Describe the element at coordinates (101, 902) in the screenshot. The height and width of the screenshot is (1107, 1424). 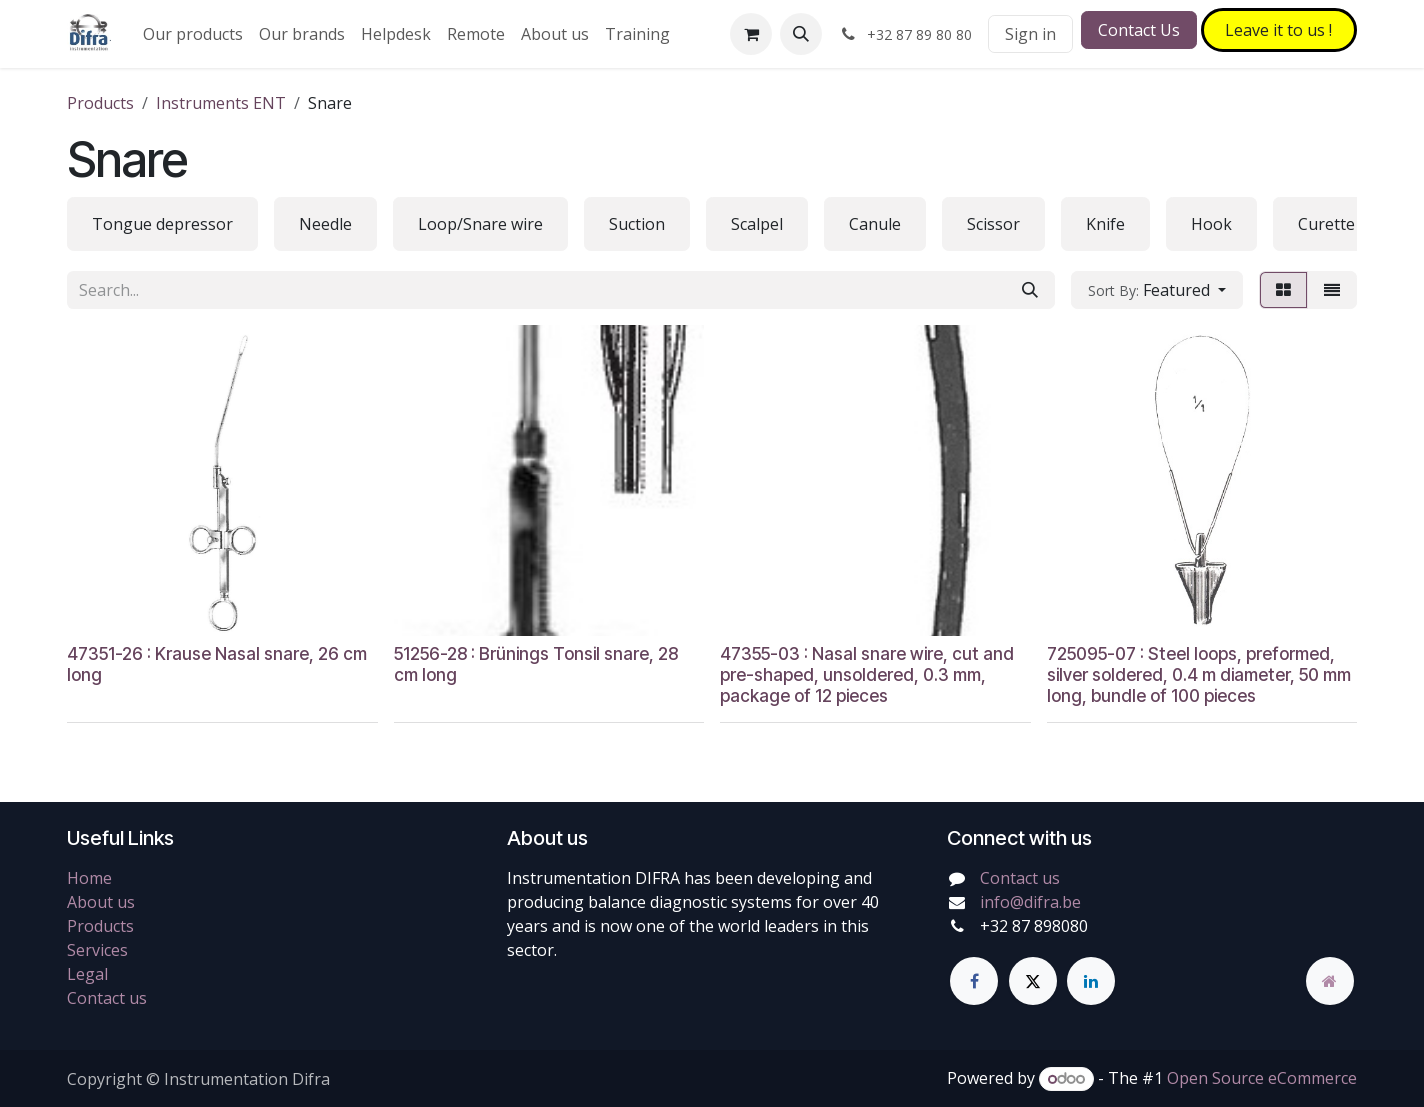
I see `About us` at that location.